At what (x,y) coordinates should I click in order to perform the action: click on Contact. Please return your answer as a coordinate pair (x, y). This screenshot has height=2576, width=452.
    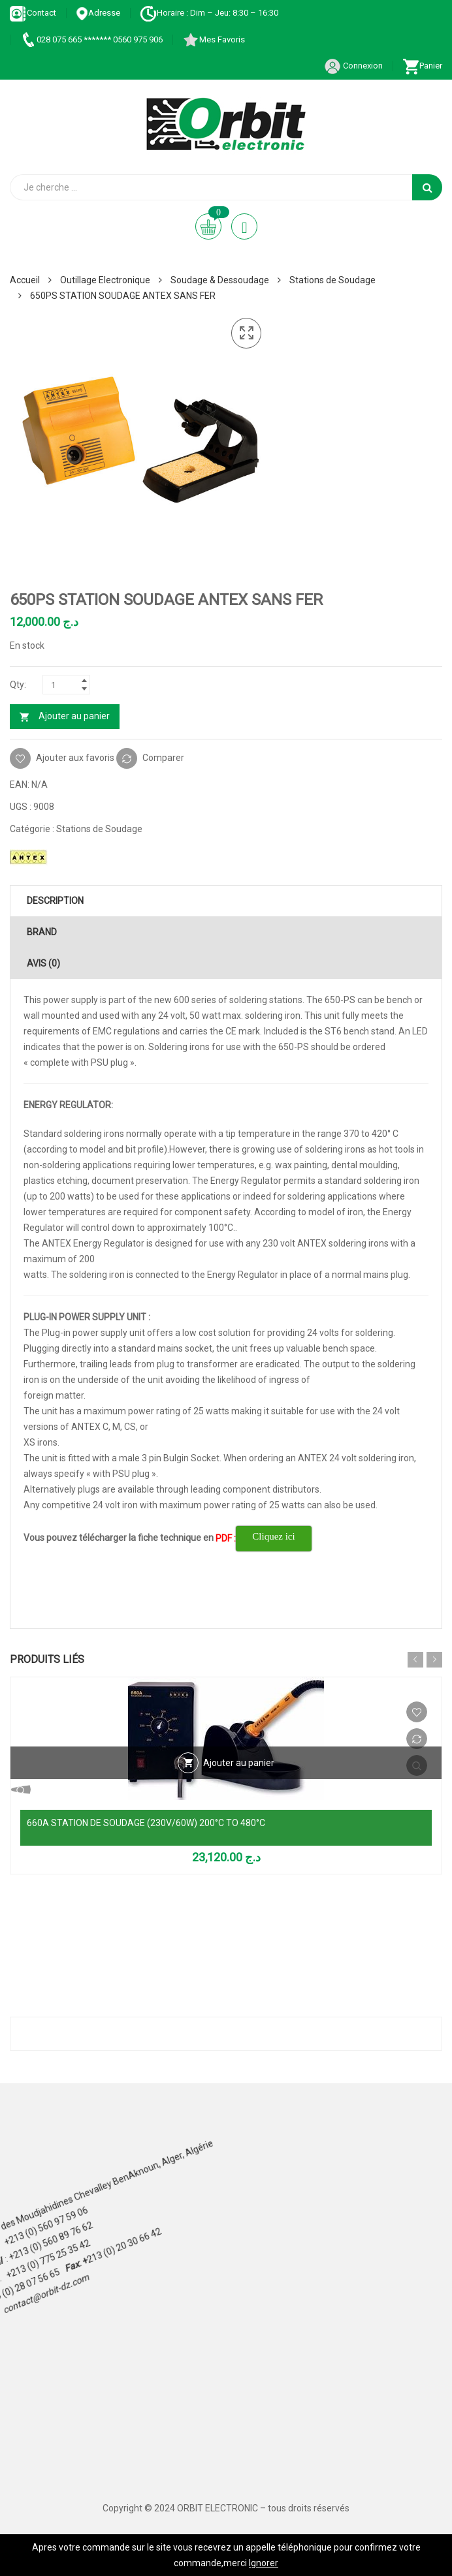
    Looking at the image, I should click on (33, 13).